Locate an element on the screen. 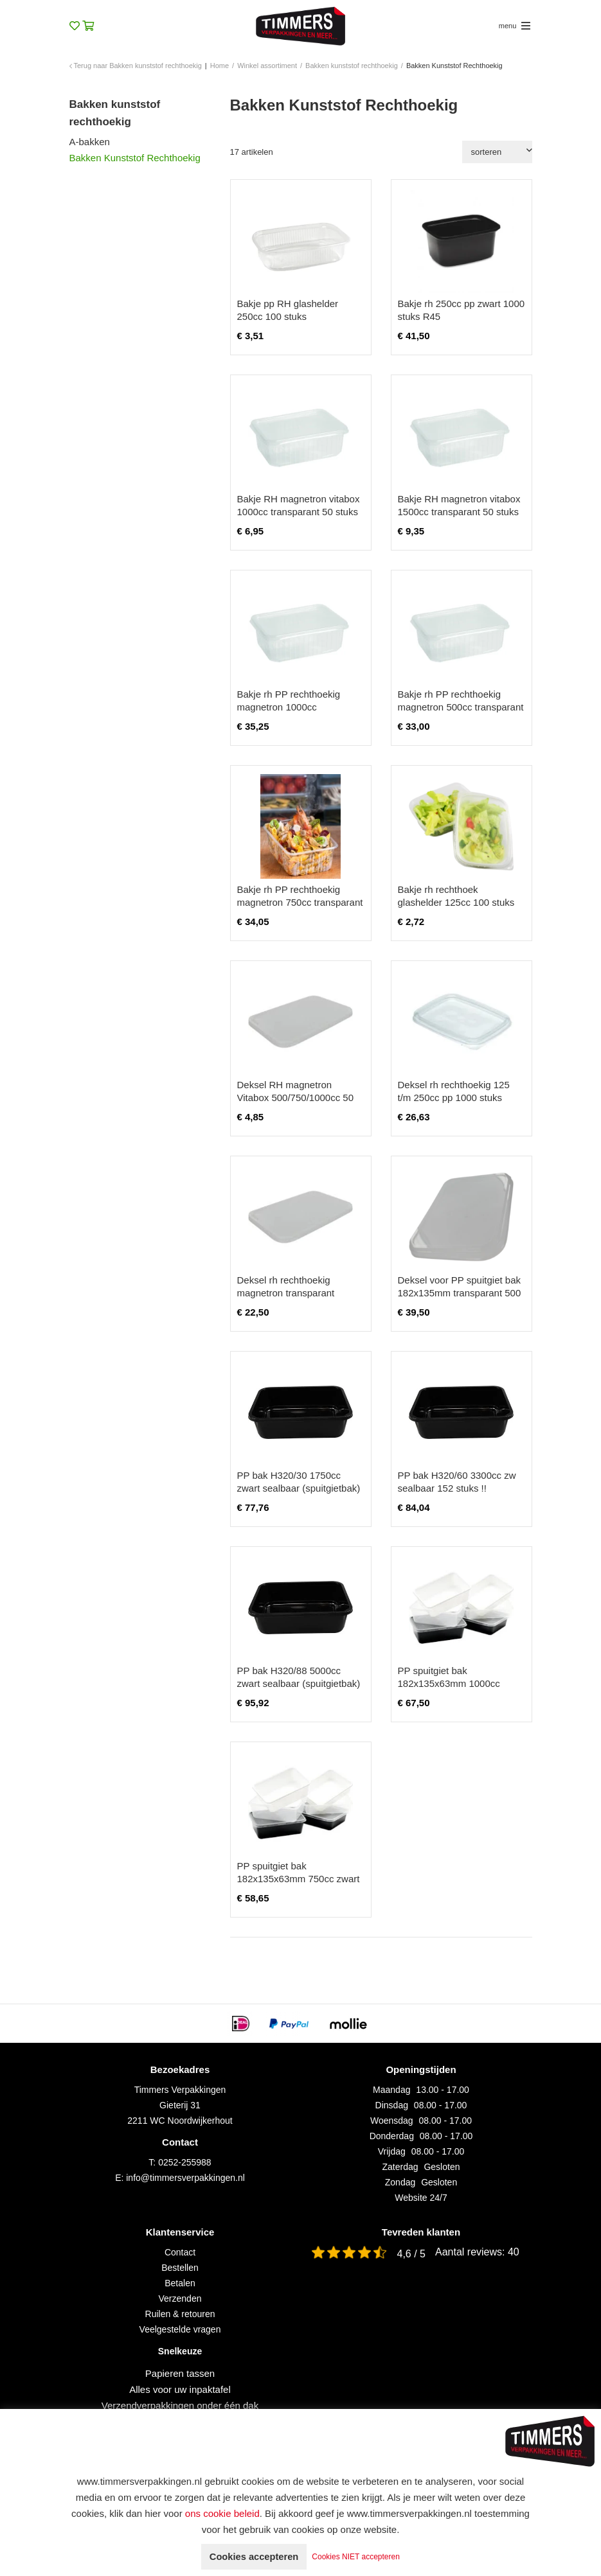 Image resolution: width=601 pixels, height=2576 pixels. Woensdag is located at coordinates (391, 2120).